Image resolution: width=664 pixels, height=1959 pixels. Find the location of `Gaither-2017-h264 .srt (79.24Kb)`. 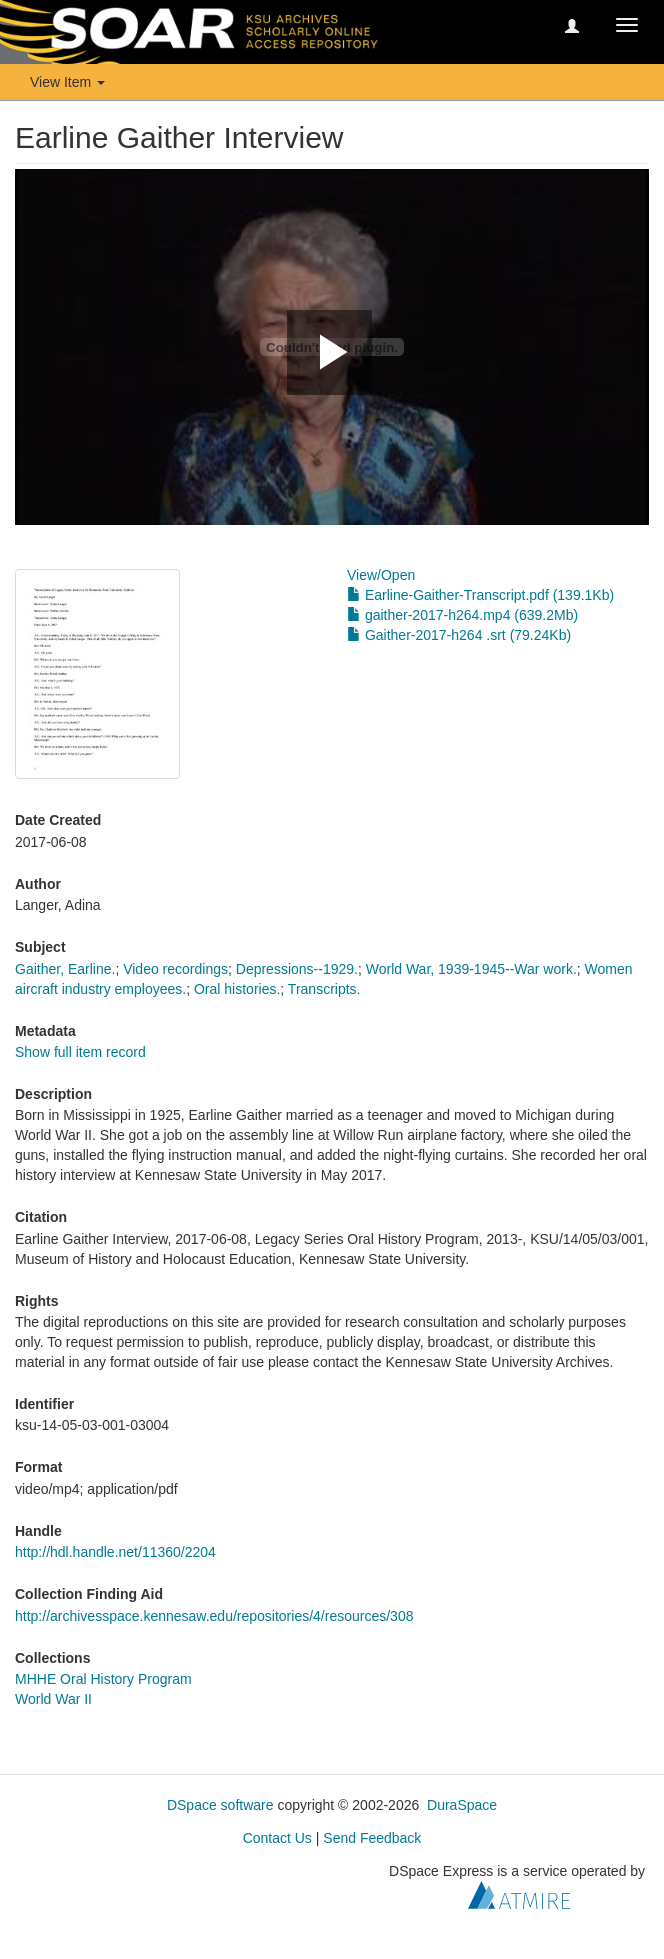

Gaither-2017-h264 .srt (79.24Kb) is located at coordinates (459, 635).